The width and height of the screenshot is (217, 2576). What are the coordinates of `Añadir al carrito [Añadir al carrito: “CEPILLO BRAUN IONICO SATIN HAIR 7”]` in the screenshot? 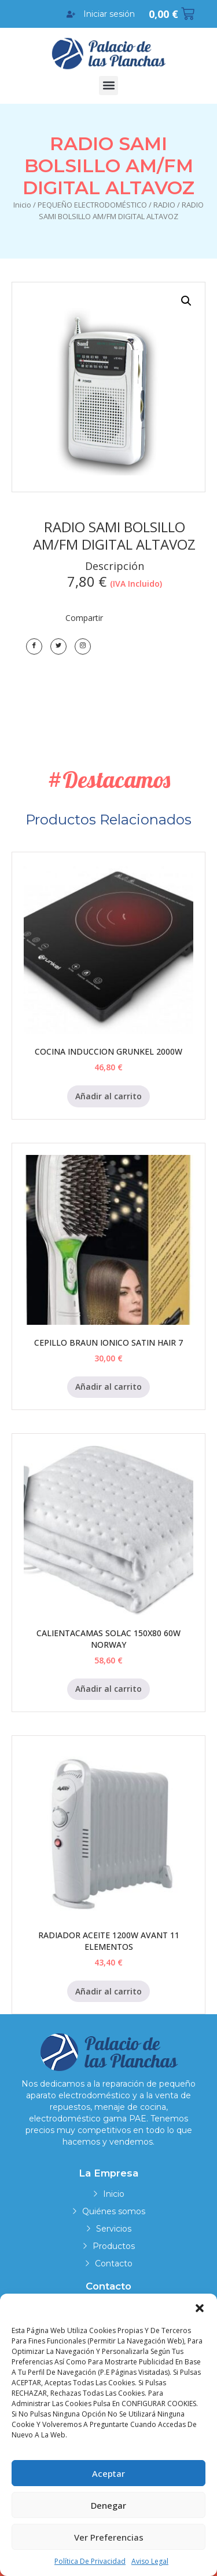 It's located at (108, 1386).